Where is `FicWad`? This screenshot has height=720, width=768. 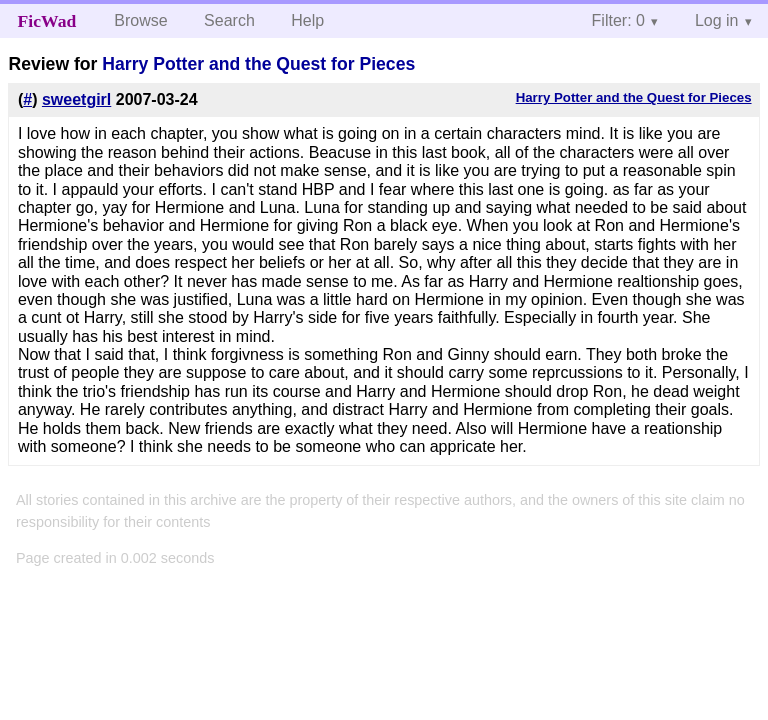 FicWad is located at coordinates (47, 21).